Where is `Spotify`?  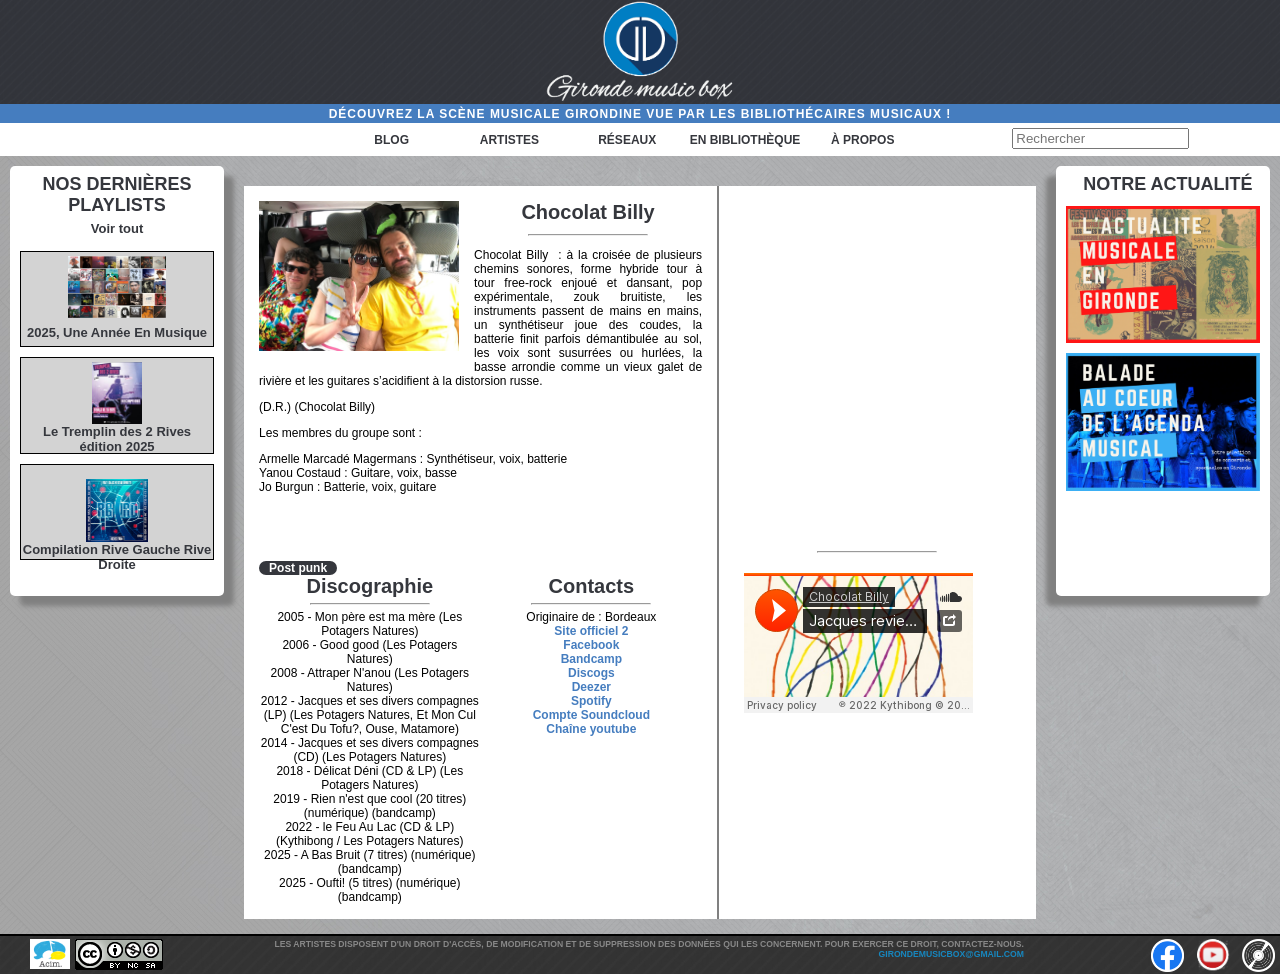
Spotify is located at coordinates (591, 701).